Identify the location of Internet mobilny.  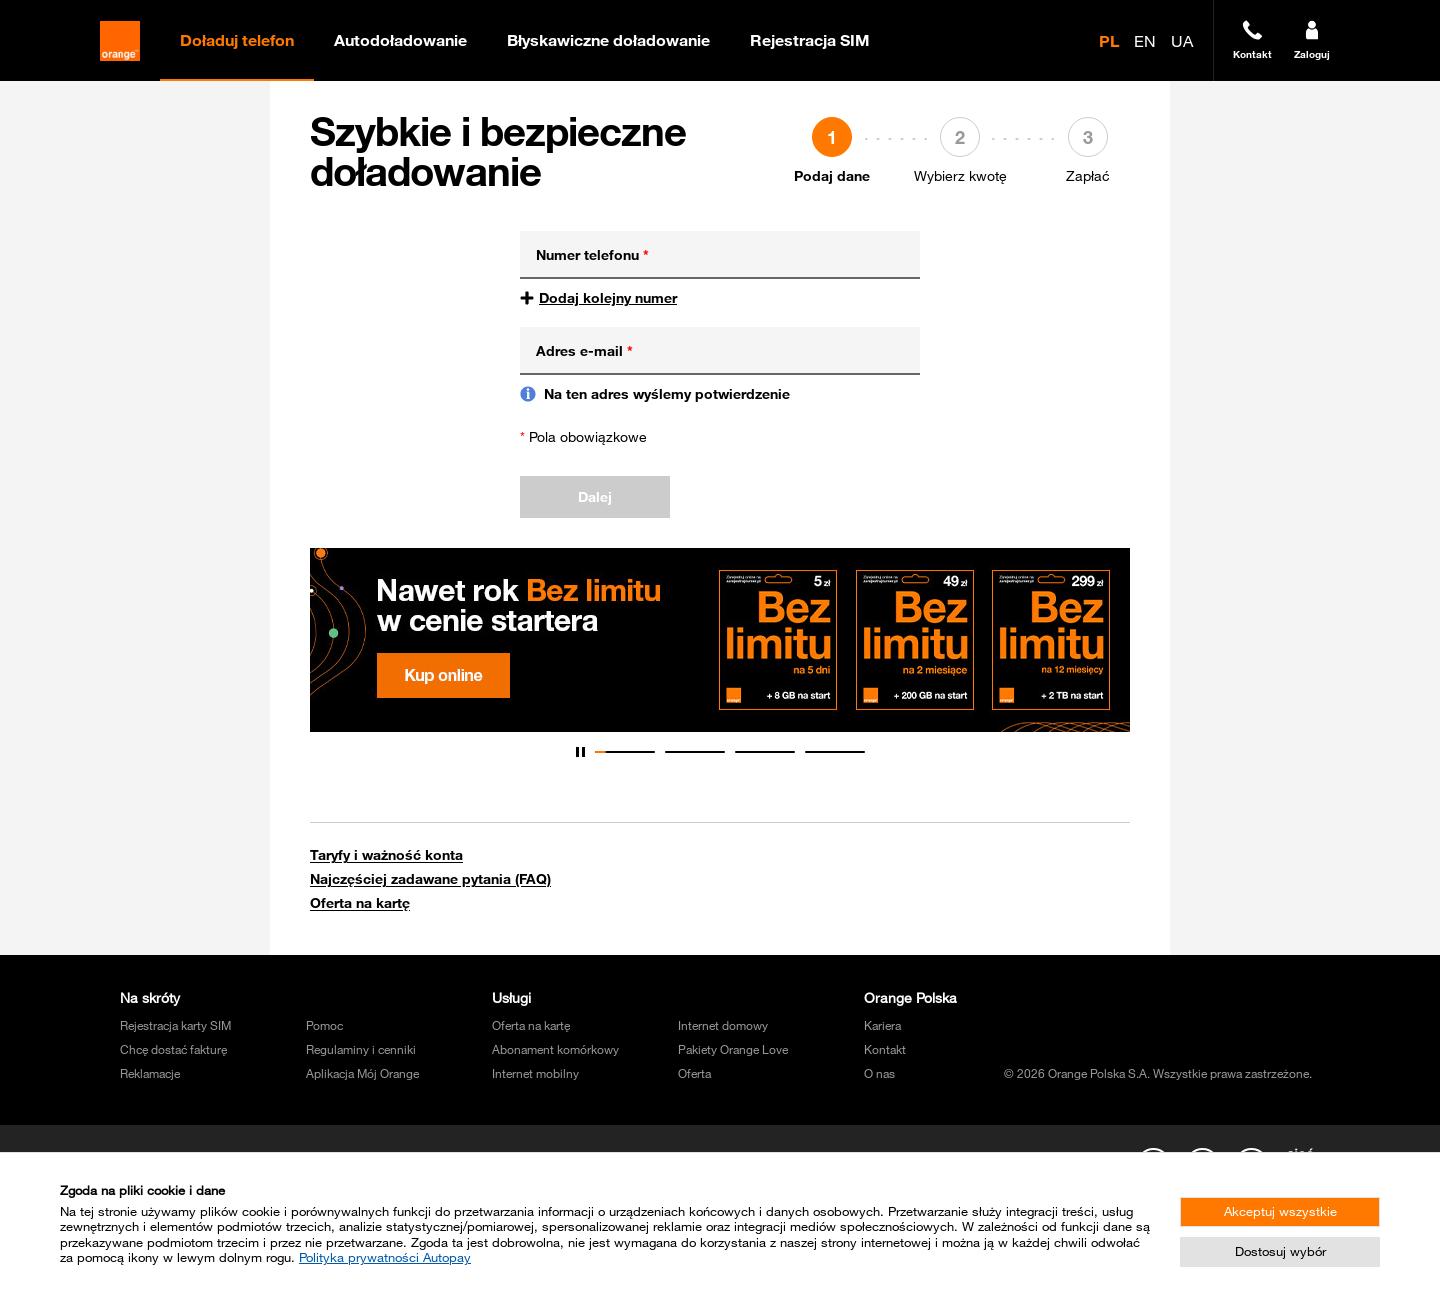
(535, 1073).